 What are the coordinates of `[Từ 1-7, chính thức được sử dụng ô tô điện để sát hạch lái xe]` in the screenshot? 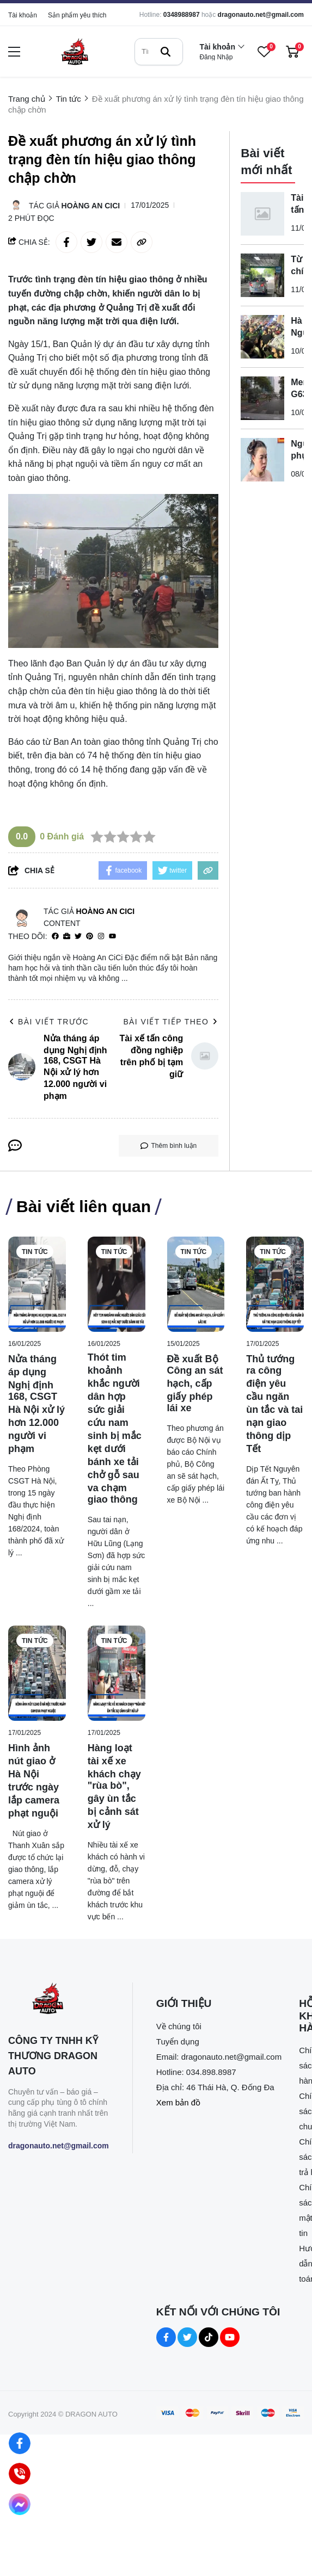 It's located at (262, 275).